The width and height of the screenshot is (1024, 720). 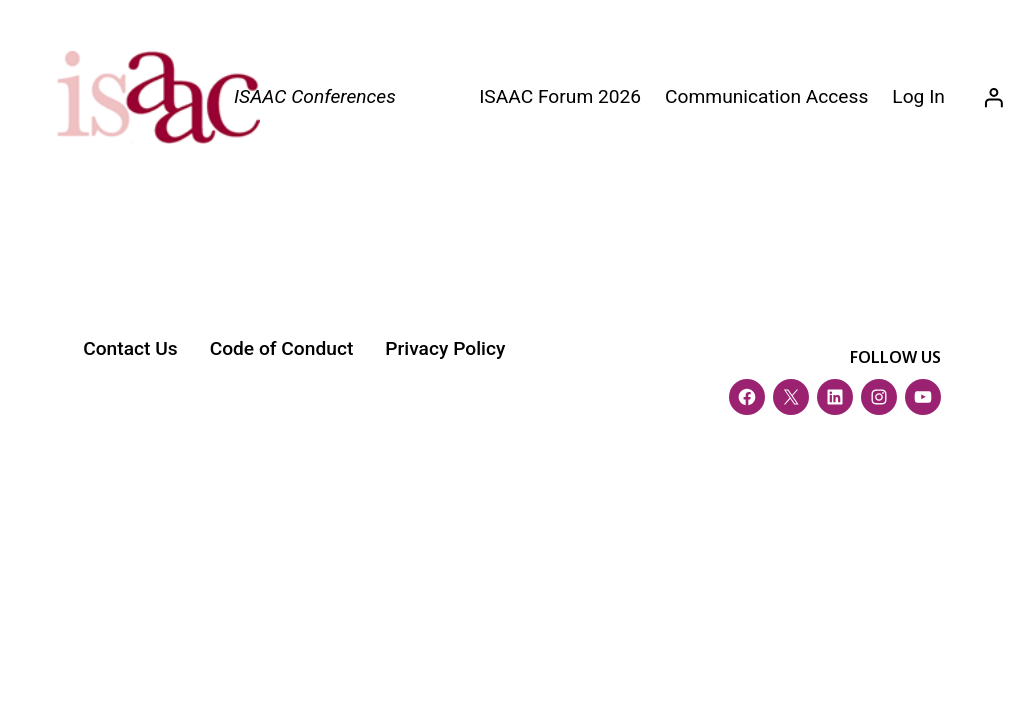 I want to click on Code of Conduct, so click(x=282, y=348).